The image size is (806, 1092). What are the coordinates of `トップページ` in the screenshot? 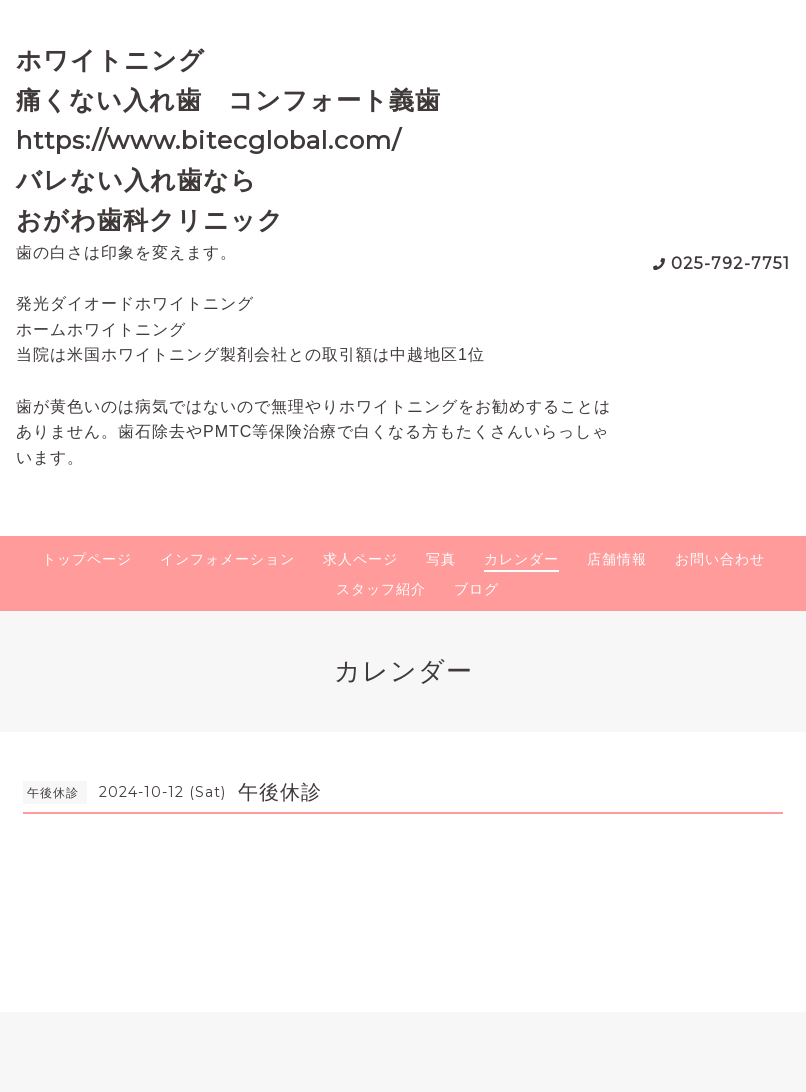 It's located at (87, 559).